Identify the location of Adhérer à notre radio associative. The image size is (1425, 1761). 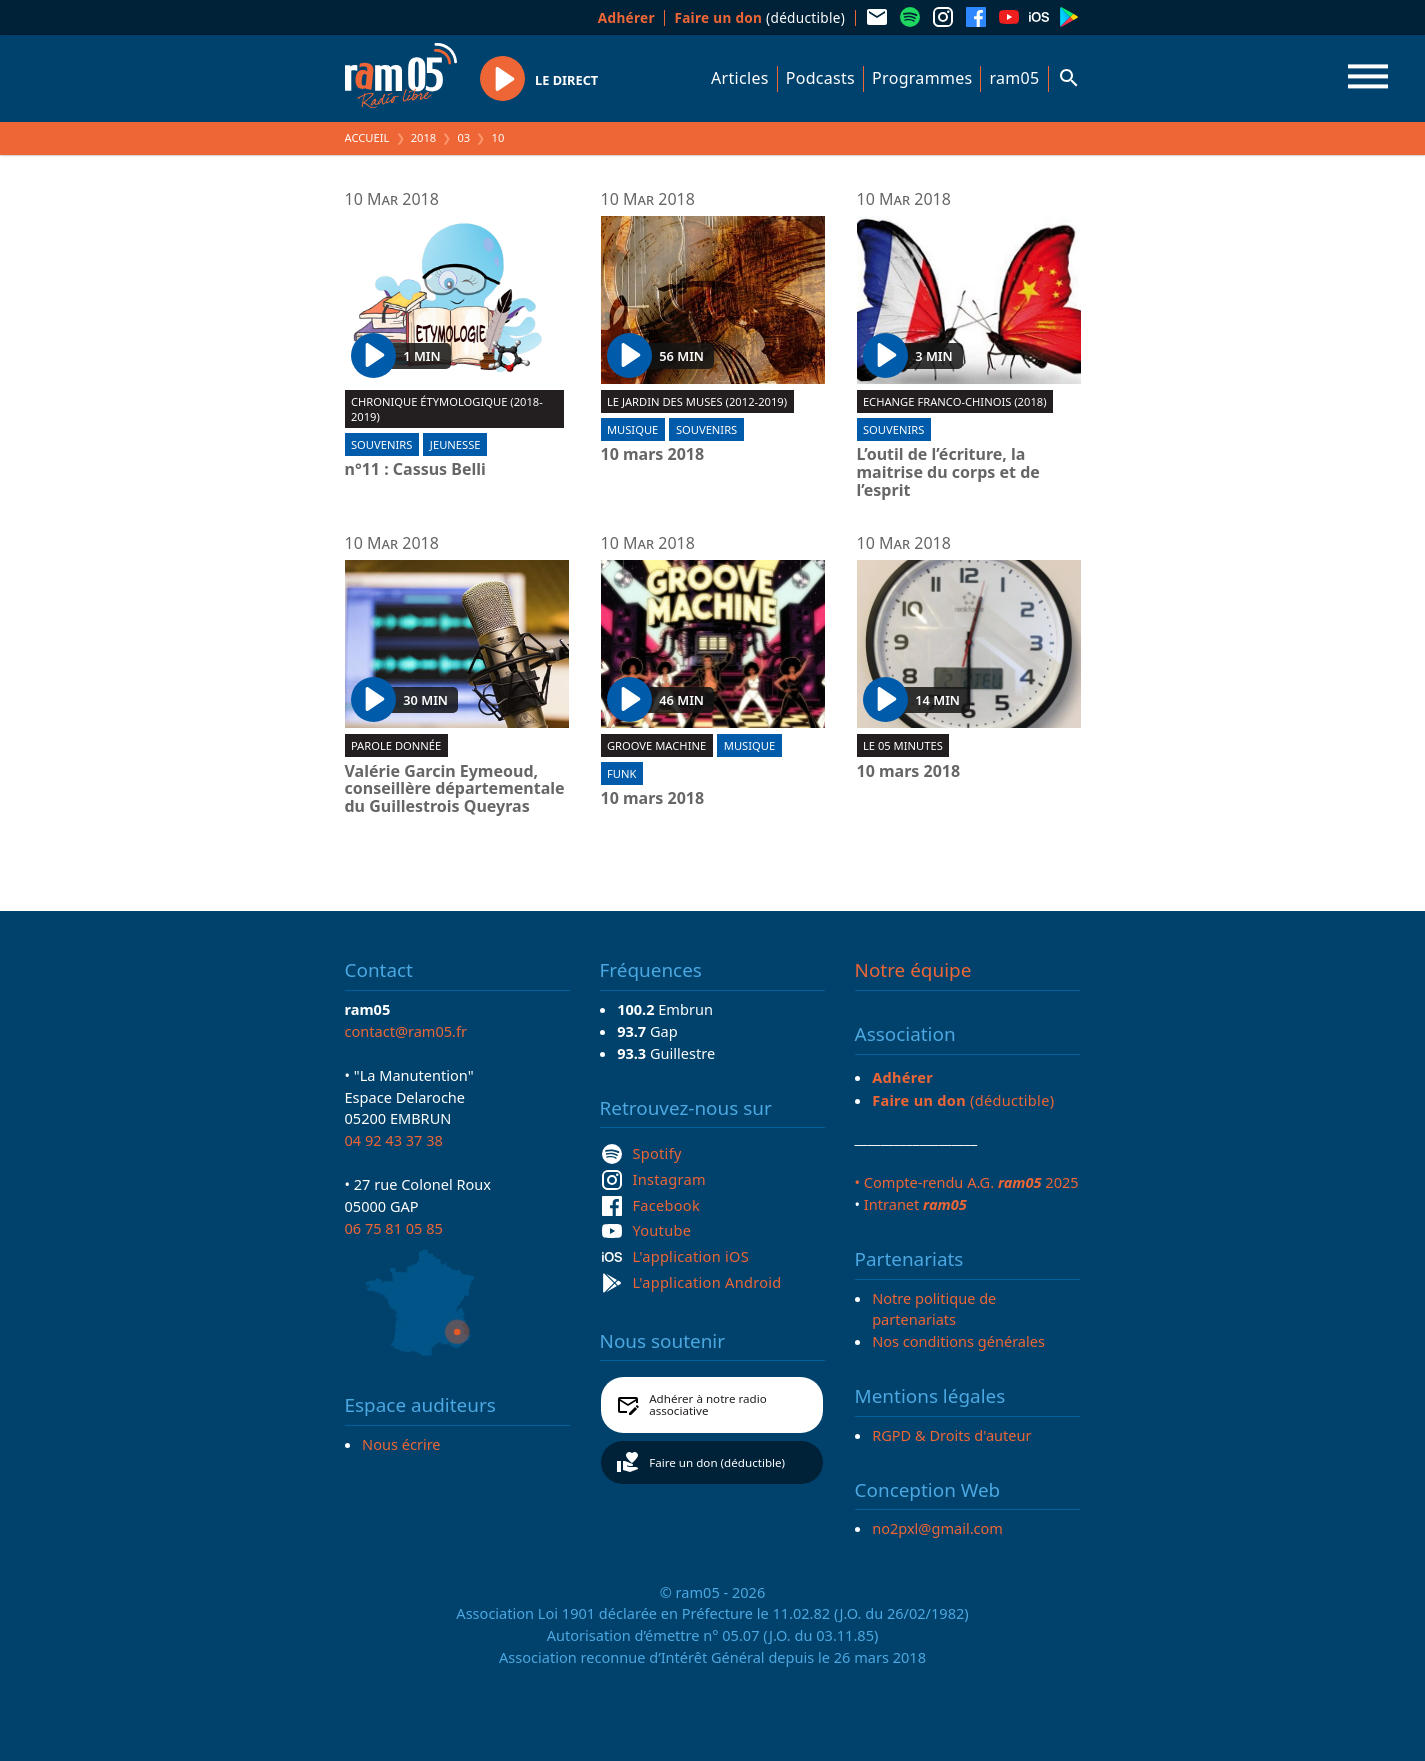
(708, 1404).